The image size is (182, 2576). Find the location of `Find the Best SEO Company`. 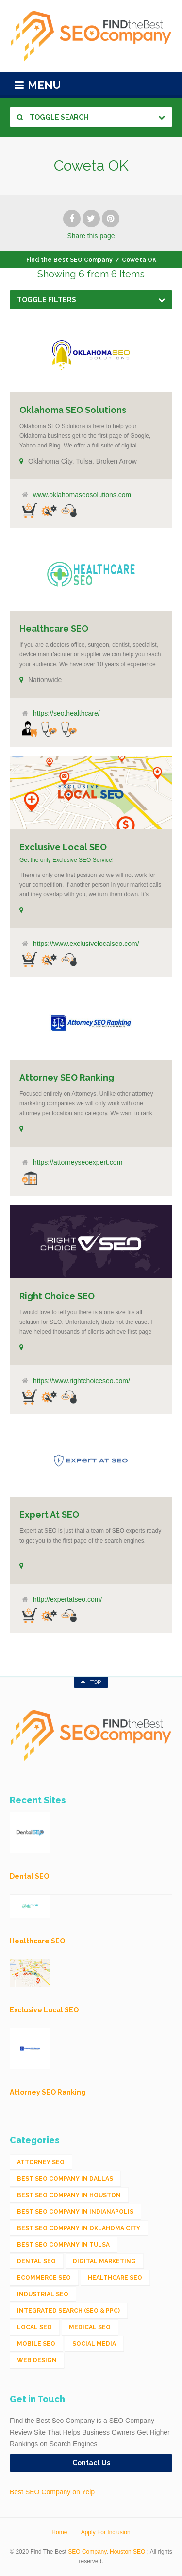

Find the Best SEO Company is located at coordinates (69, 260).